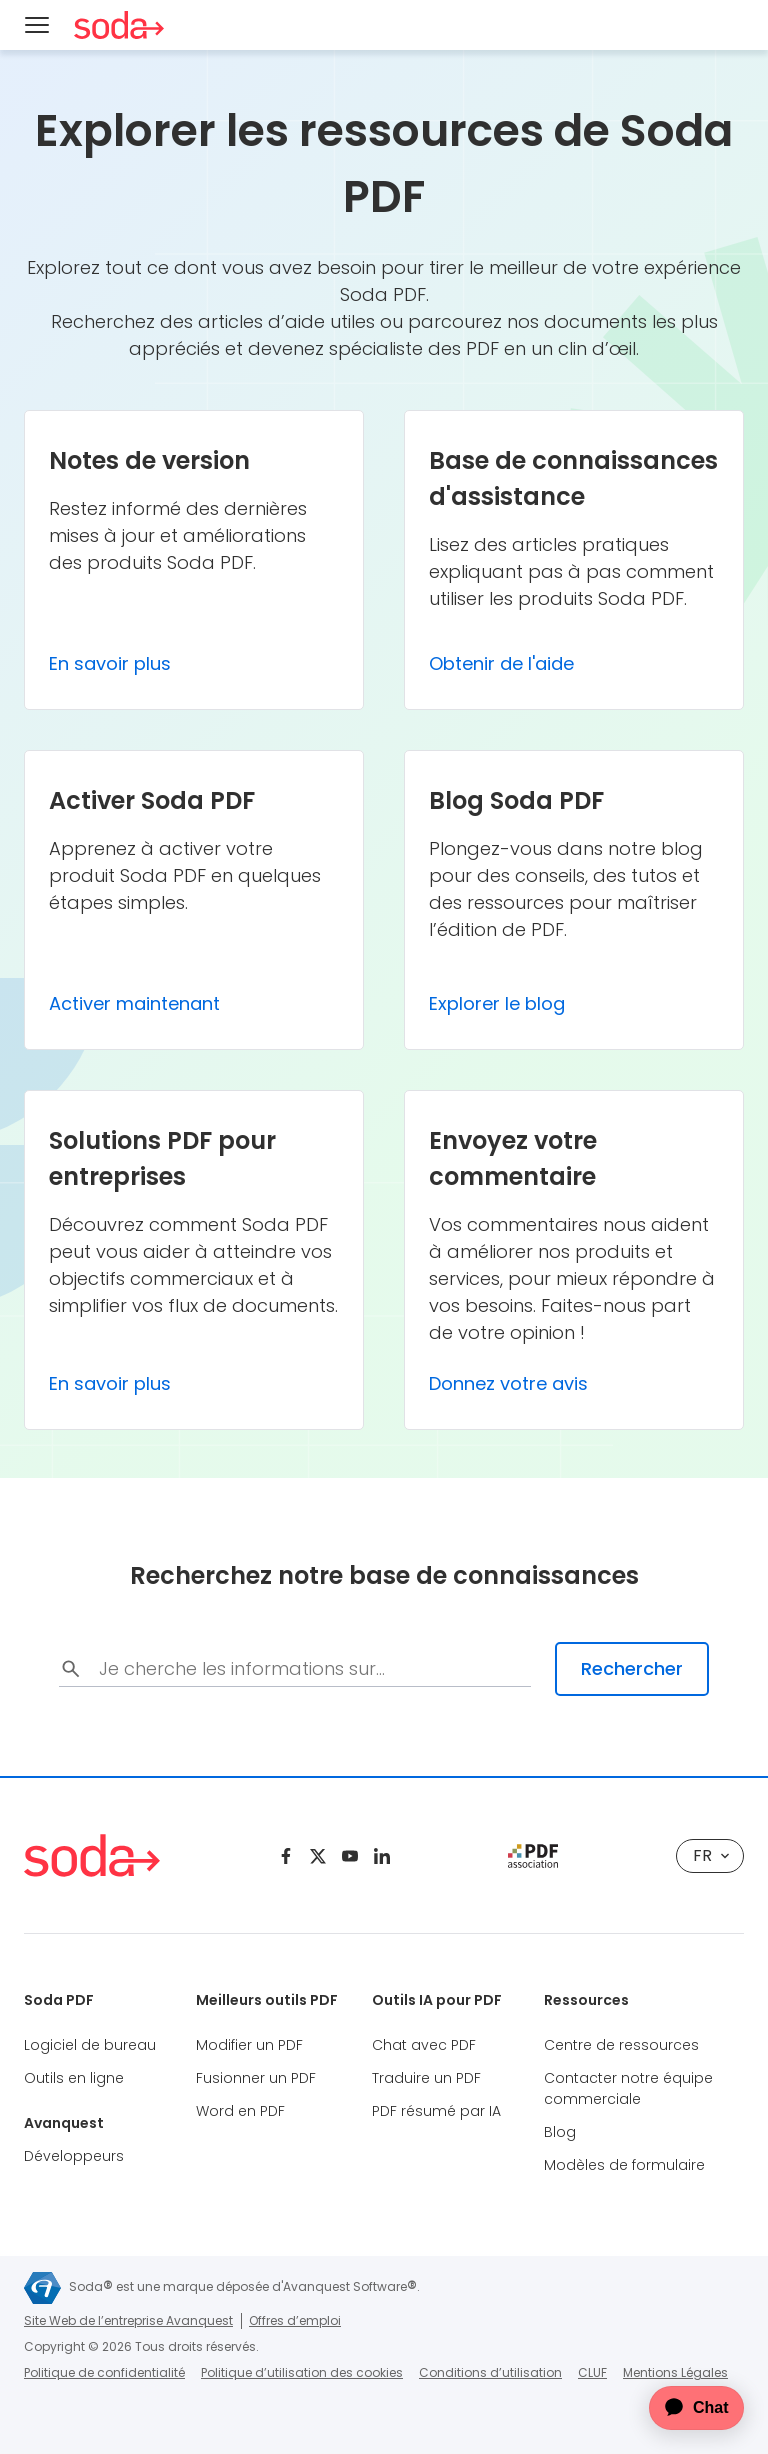 This screenshot has width=768, height=2454. Describe the element at coordinates (119, 25) in the screenshot. I see `[Soda PDF Anywhere]` at that location.